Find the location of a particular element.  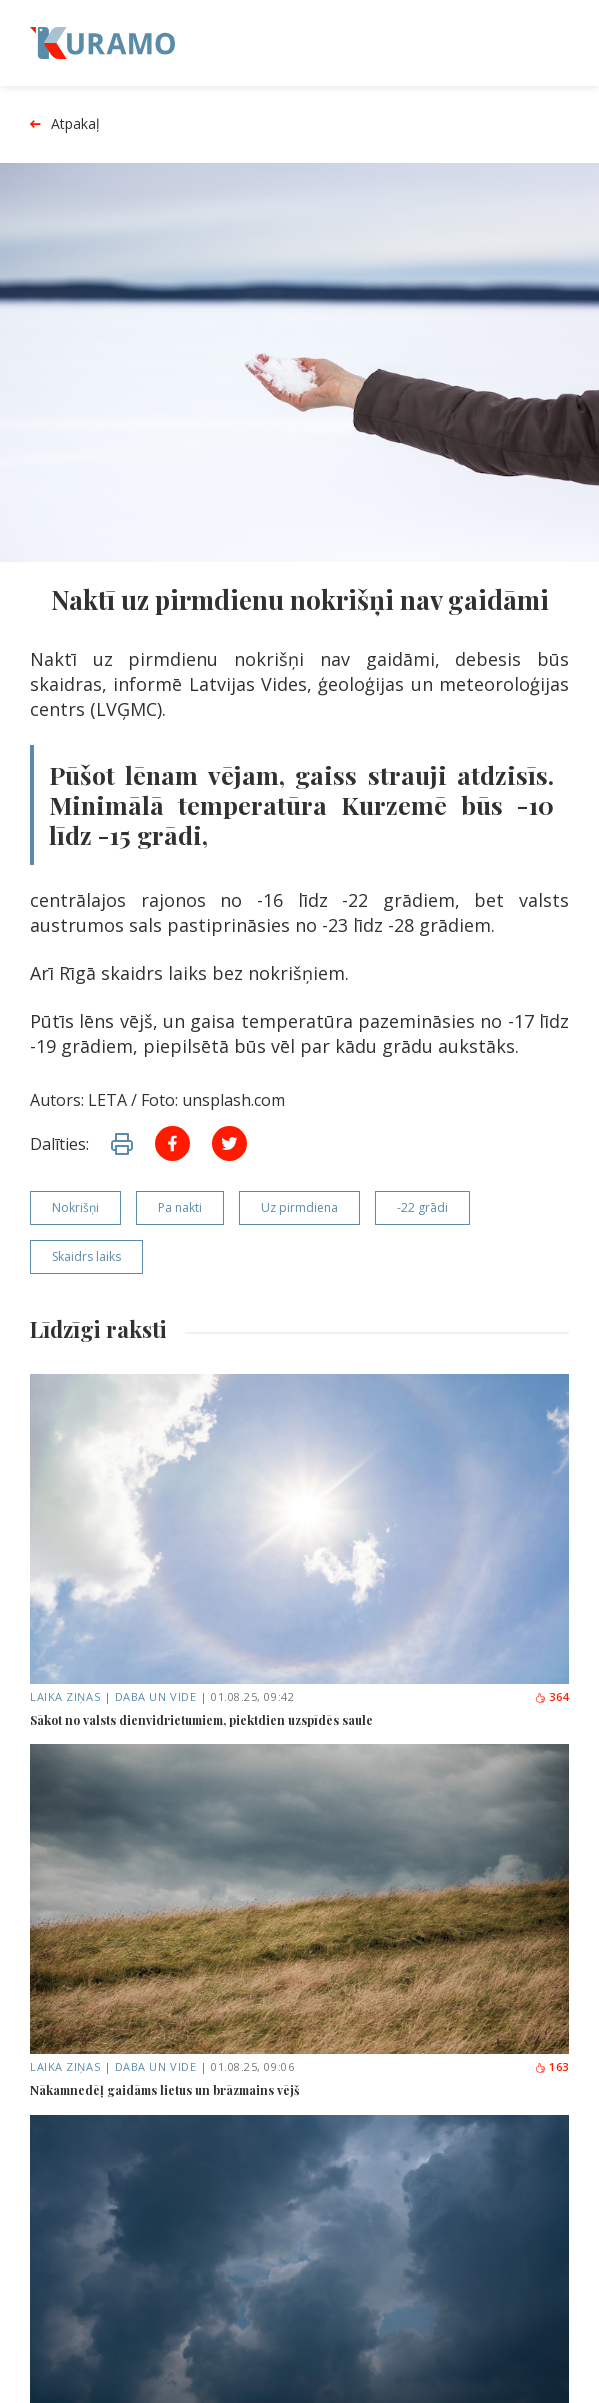

Laika ziņas is located at coordinates (65, 1696).